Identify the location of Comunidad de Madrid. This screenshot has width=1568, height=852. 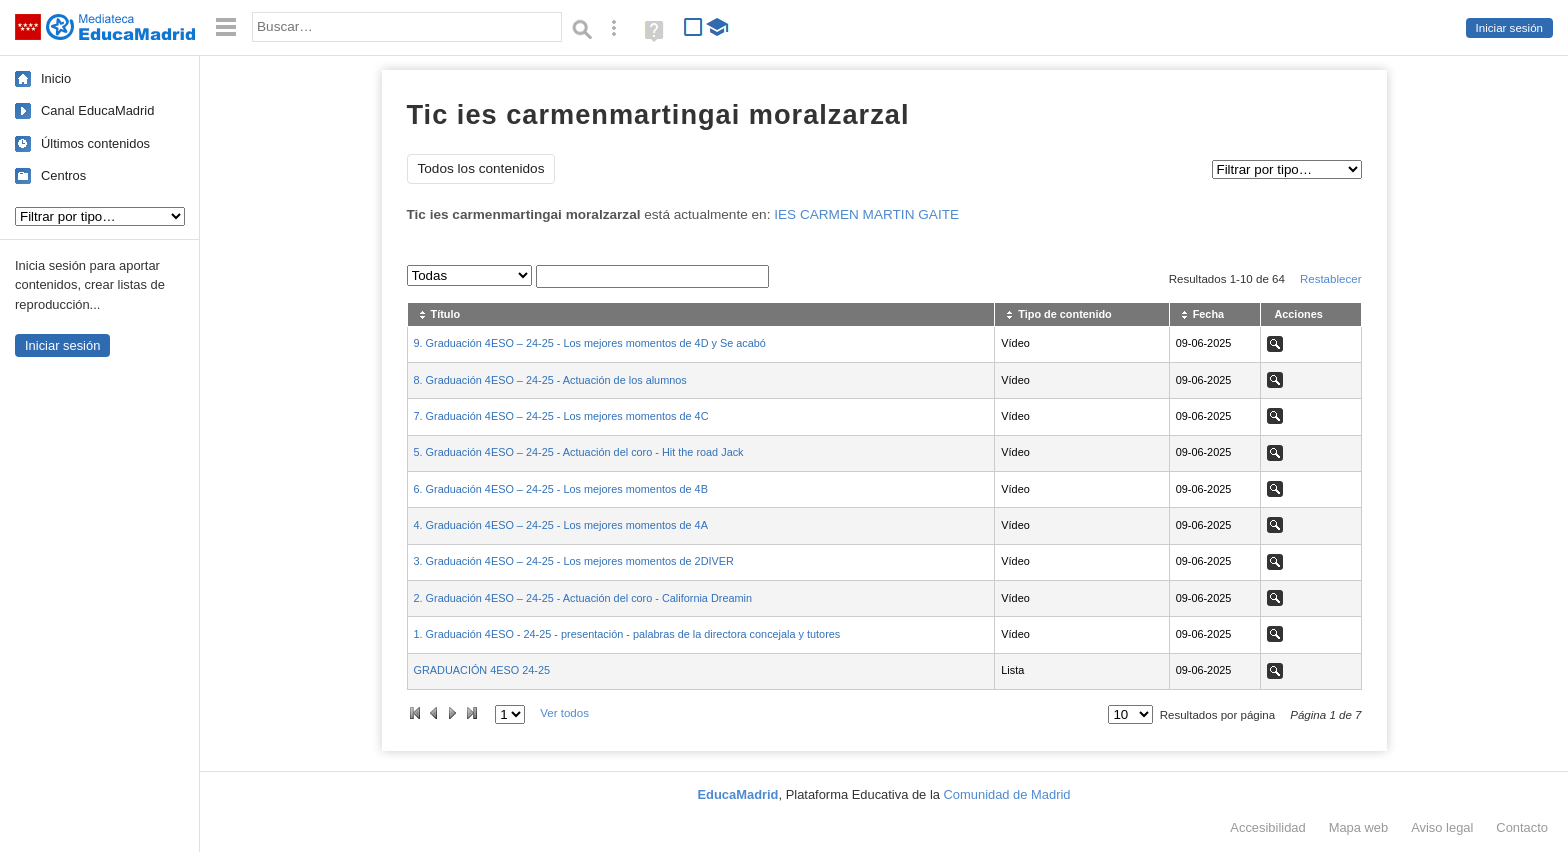
(1007, 794).